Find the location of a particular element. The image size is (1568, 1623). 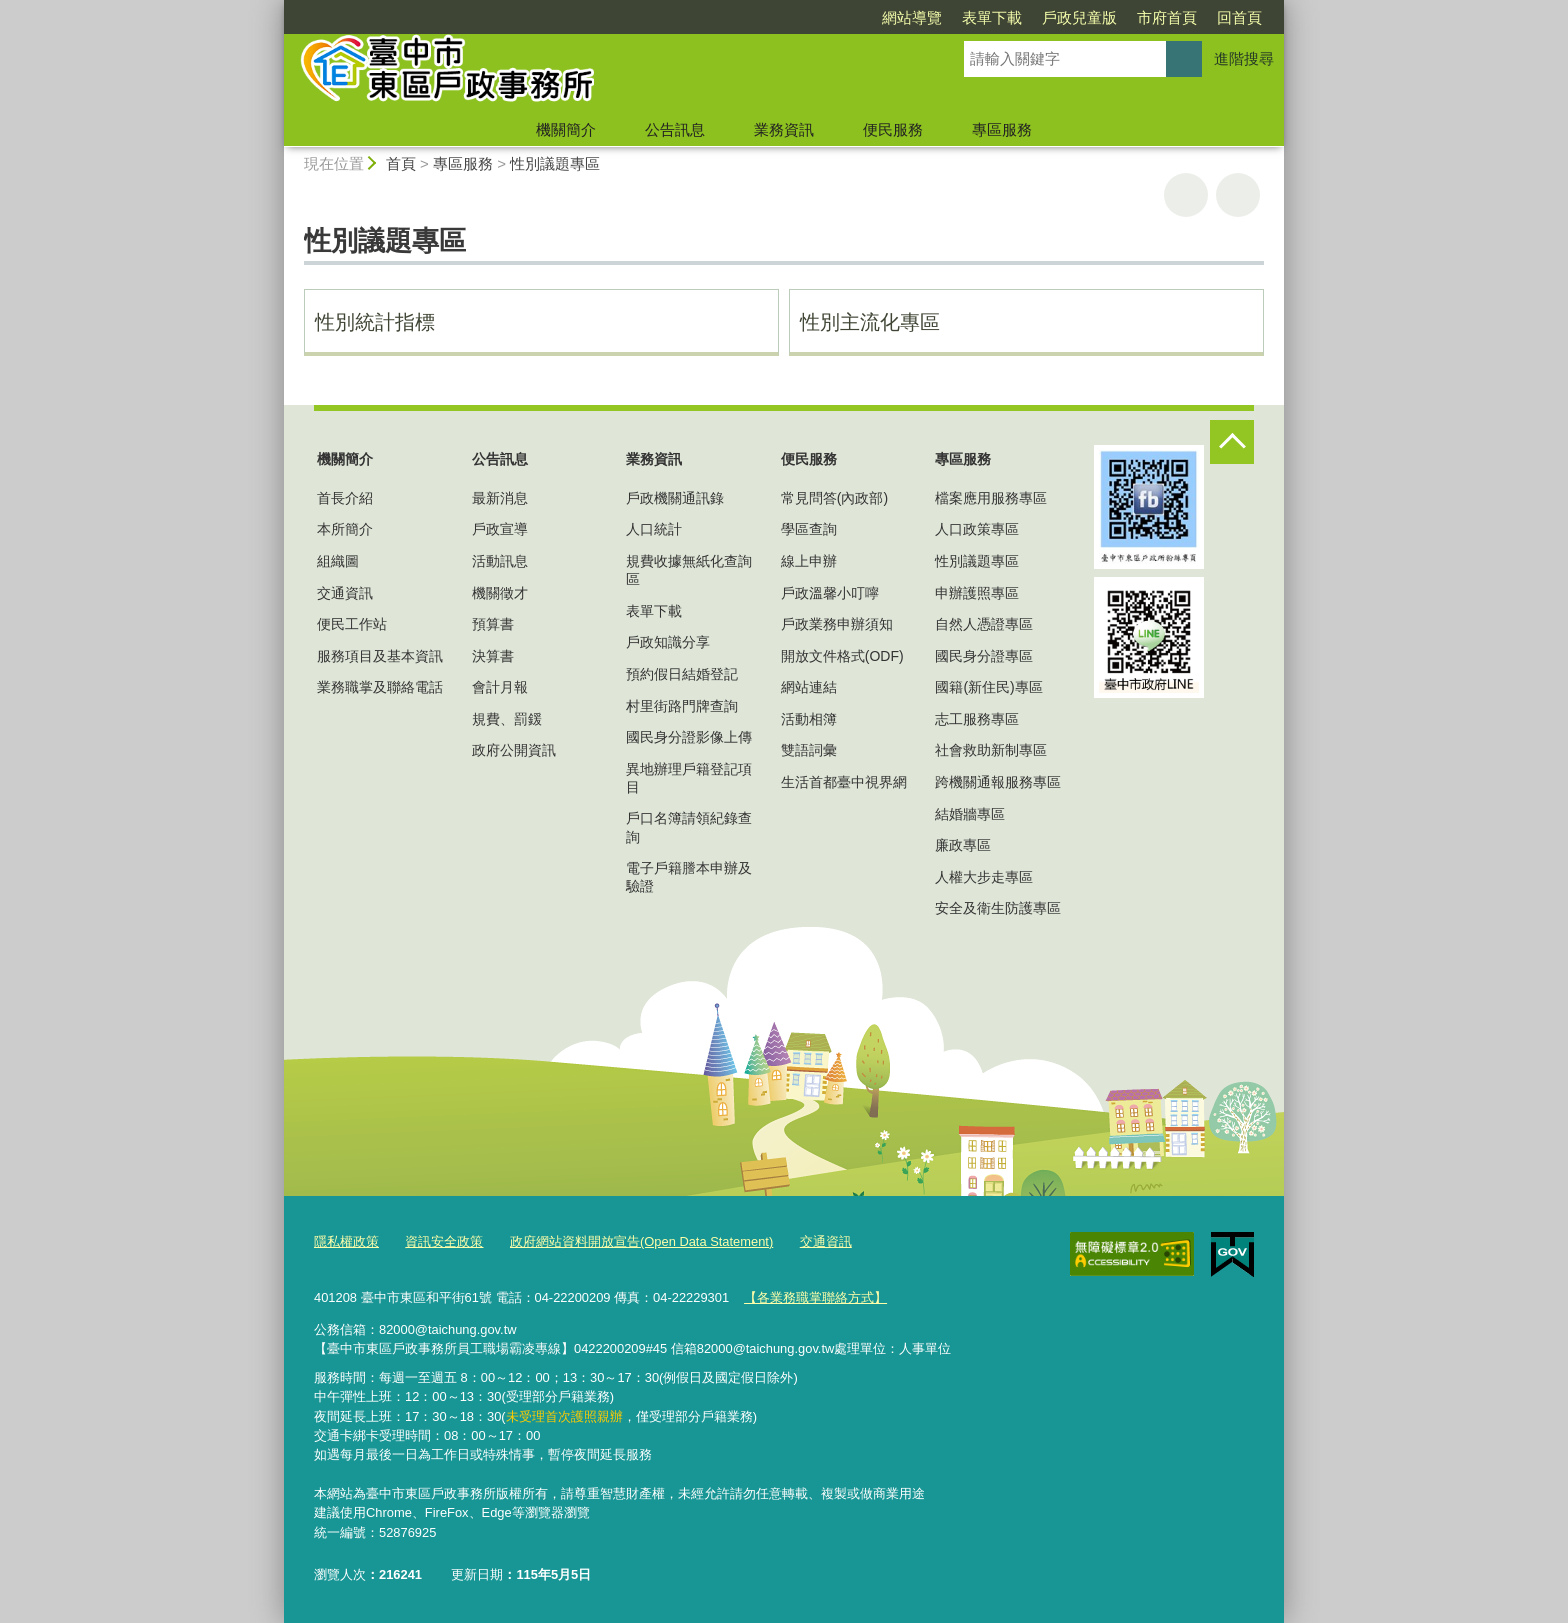

決算書 is located at coordinates (493, 656).